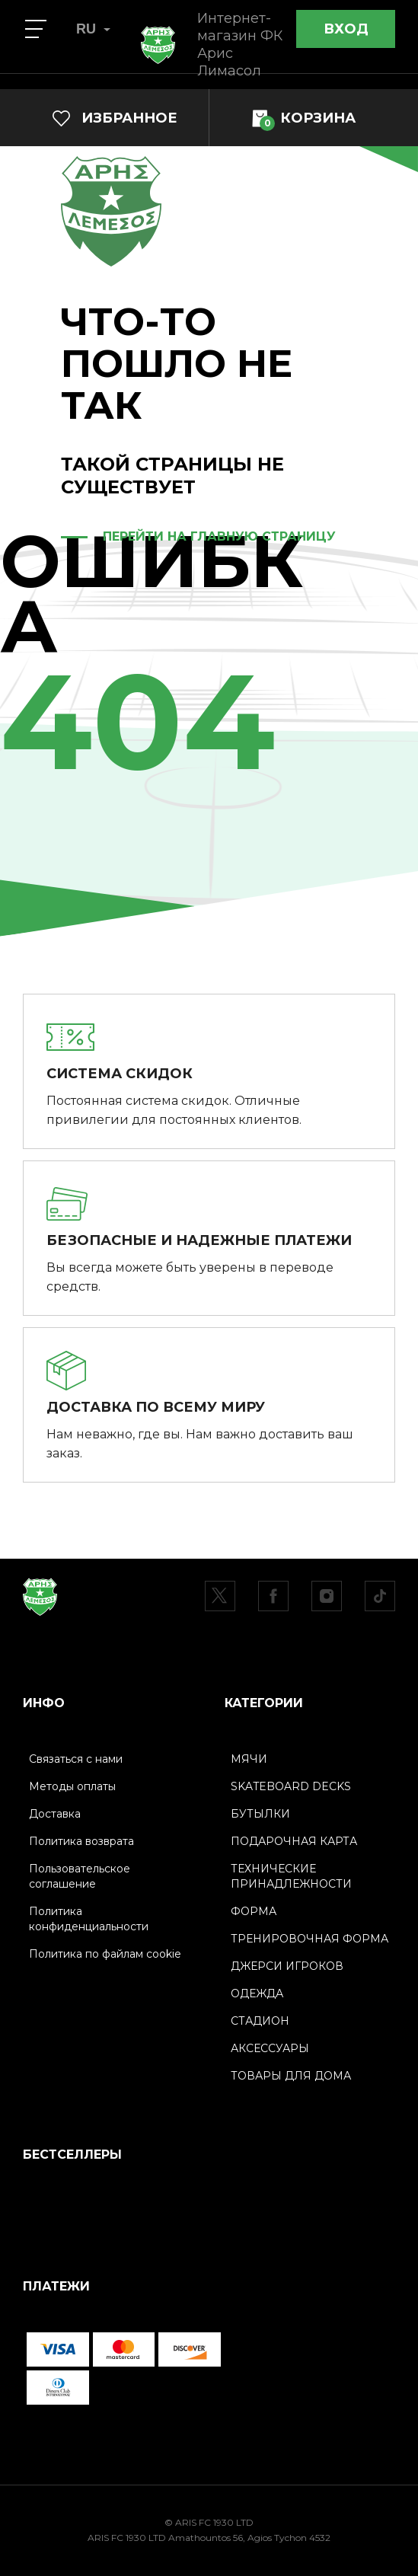 This screenshot has height=2576, width=418. Describe the element at coordinates (257, 1993) in the screenshot. I see `ОДЕЖДА` at that location.